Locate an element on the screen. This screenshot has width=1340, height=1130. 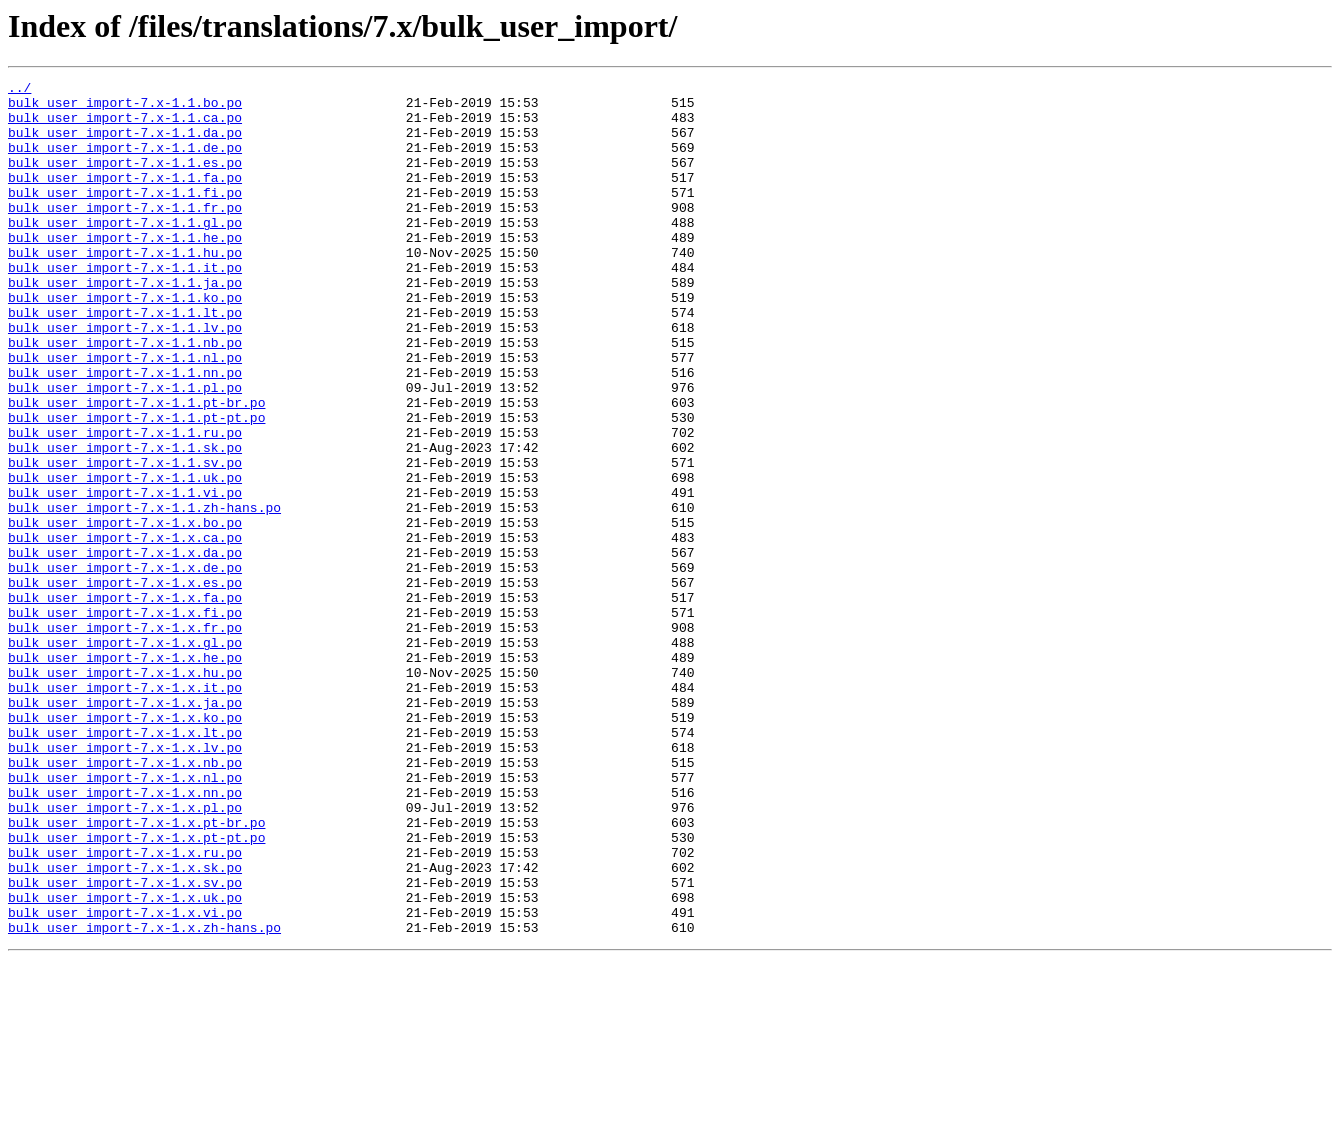
bulk_user_import-7.x-1.x.bo.po is located at coordinates (125, 612).